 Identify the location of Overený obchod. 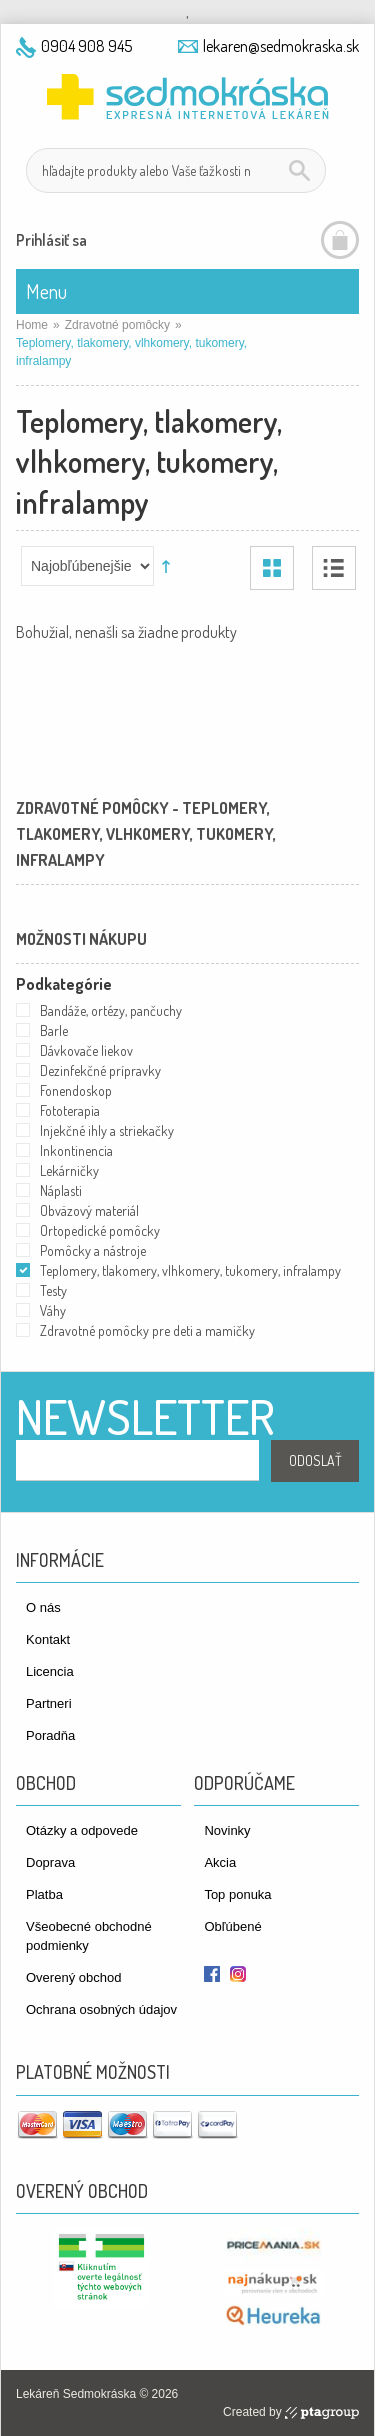
(73, 1977).